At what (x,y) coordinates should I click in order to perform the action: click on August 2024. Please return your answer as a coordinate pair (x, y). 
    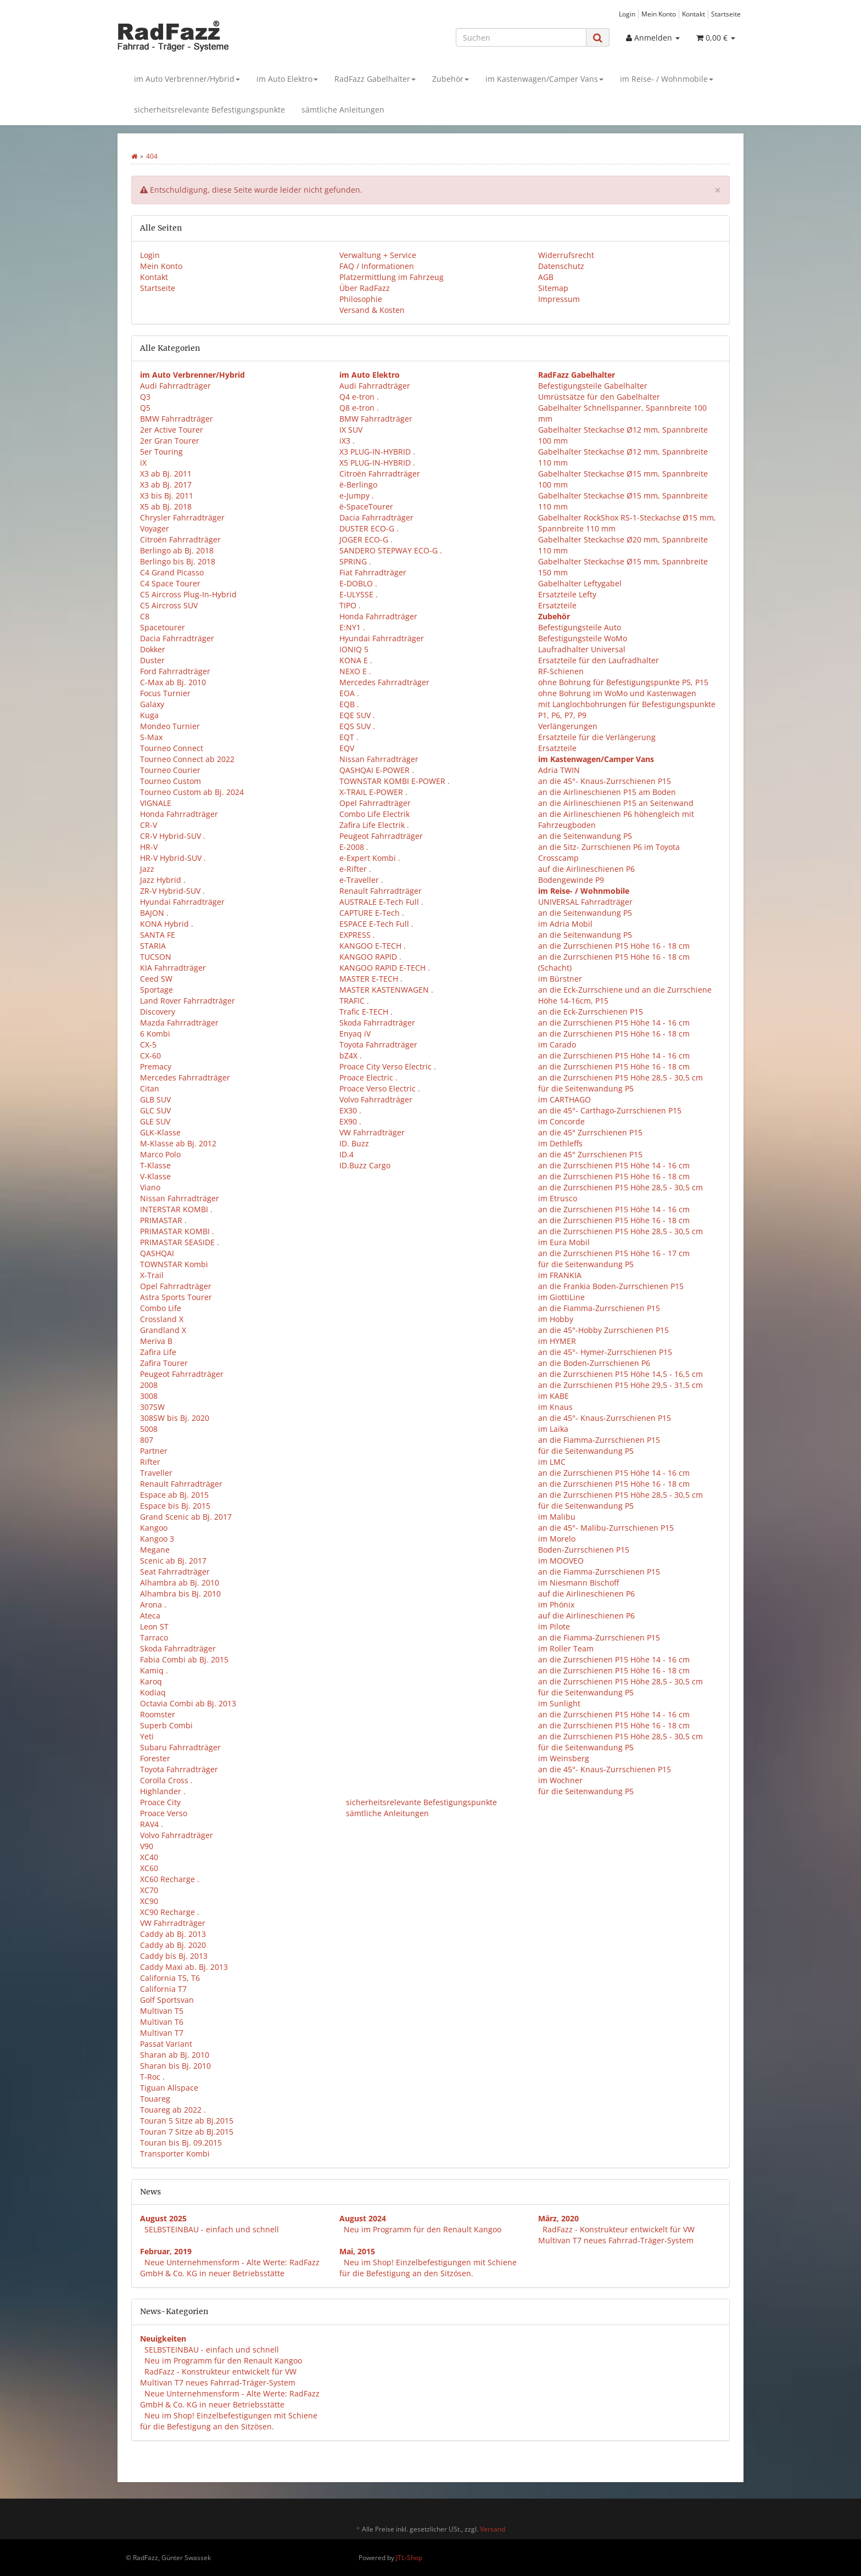
    Looking at the image, I should click on (362, 2218).